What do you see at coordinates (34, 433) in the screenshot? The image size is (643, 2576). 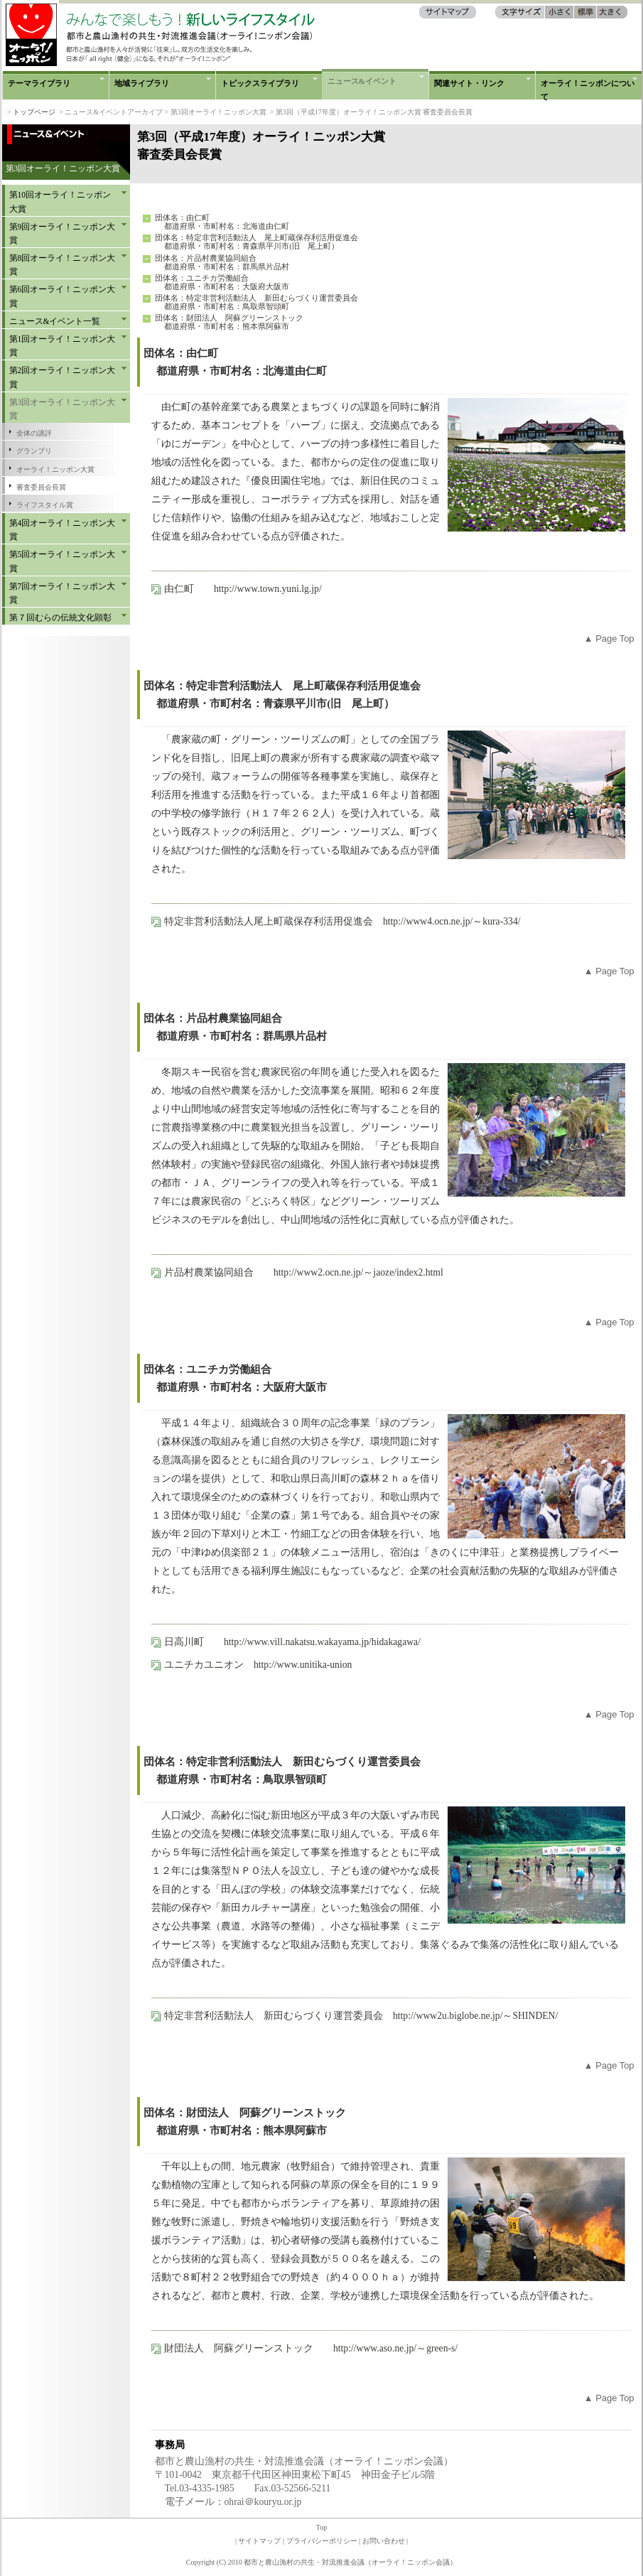 I see `全体の講評` at bounding box center [34, 433].